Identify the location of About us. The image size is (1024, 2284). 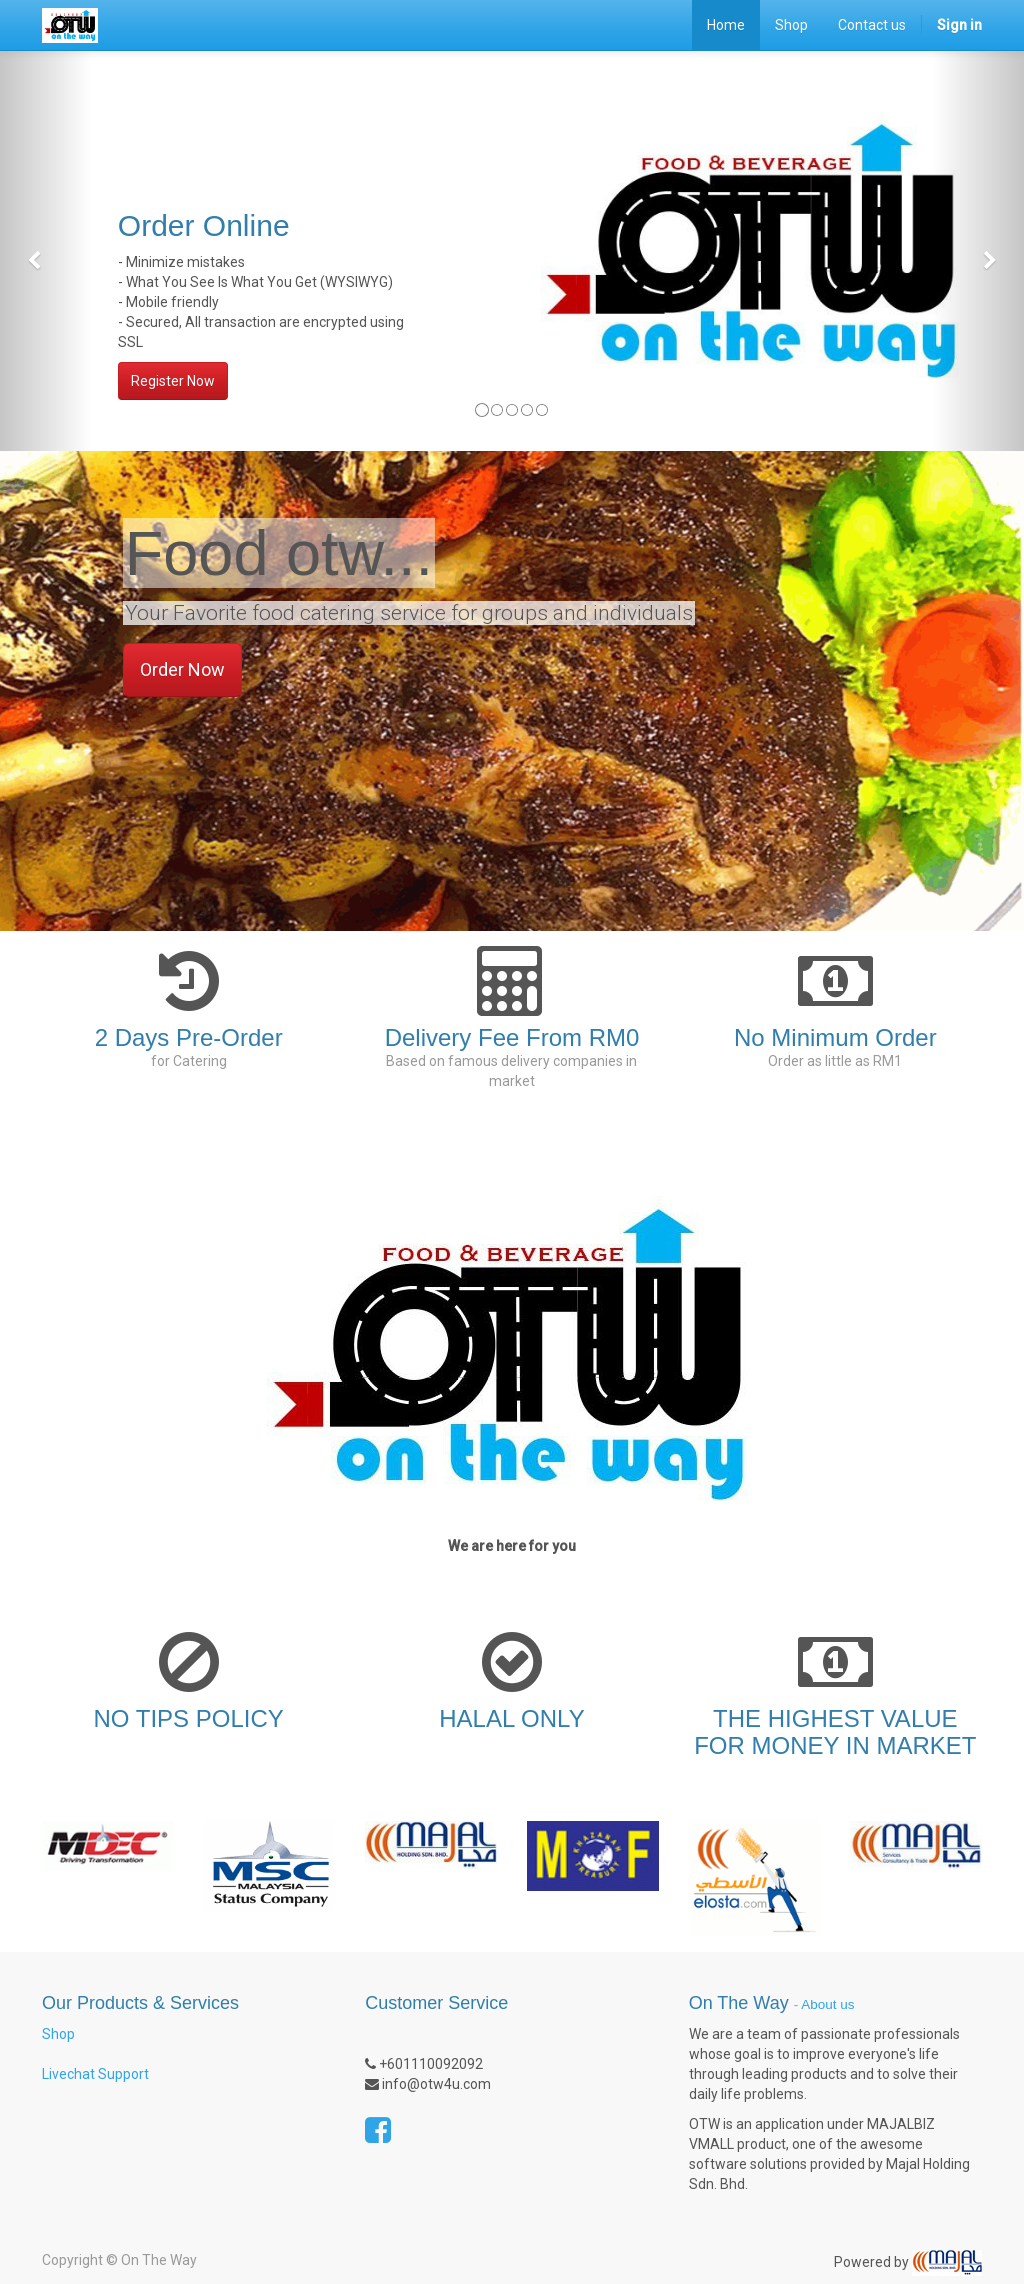
(827, 2004).